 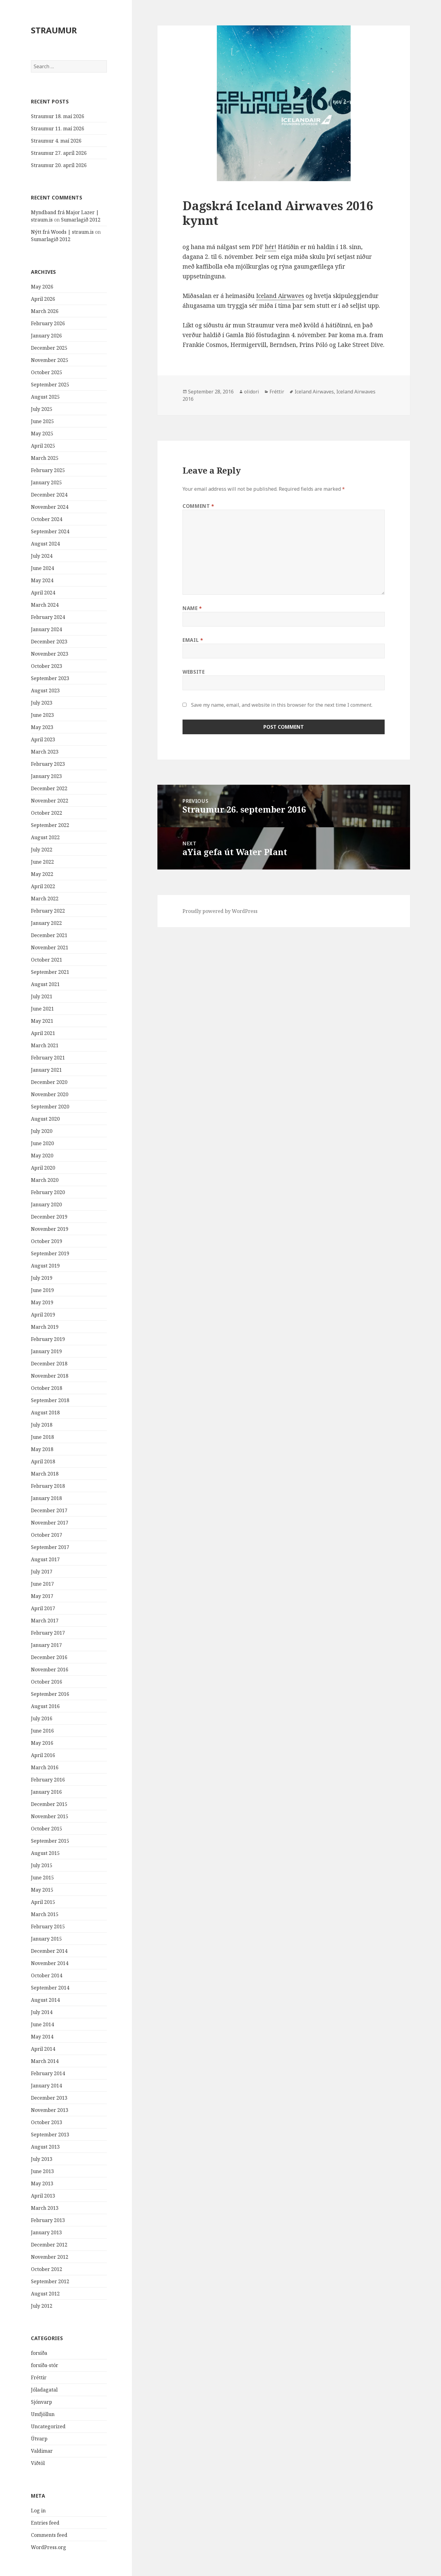 I want to click on May 2017, so click(x=42, y=1596).